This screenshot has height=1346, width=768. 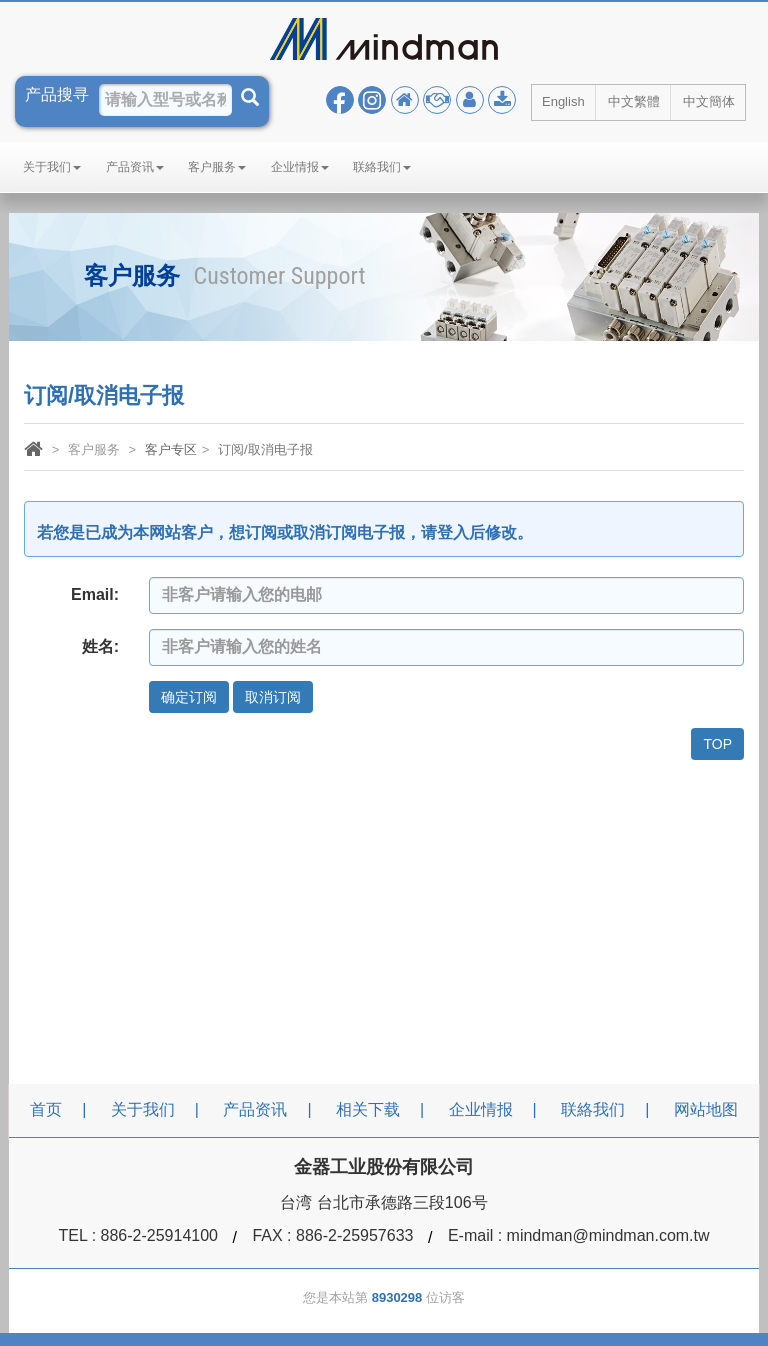 I want to click on 886-2-25914100, so click(x=159, y=1235).